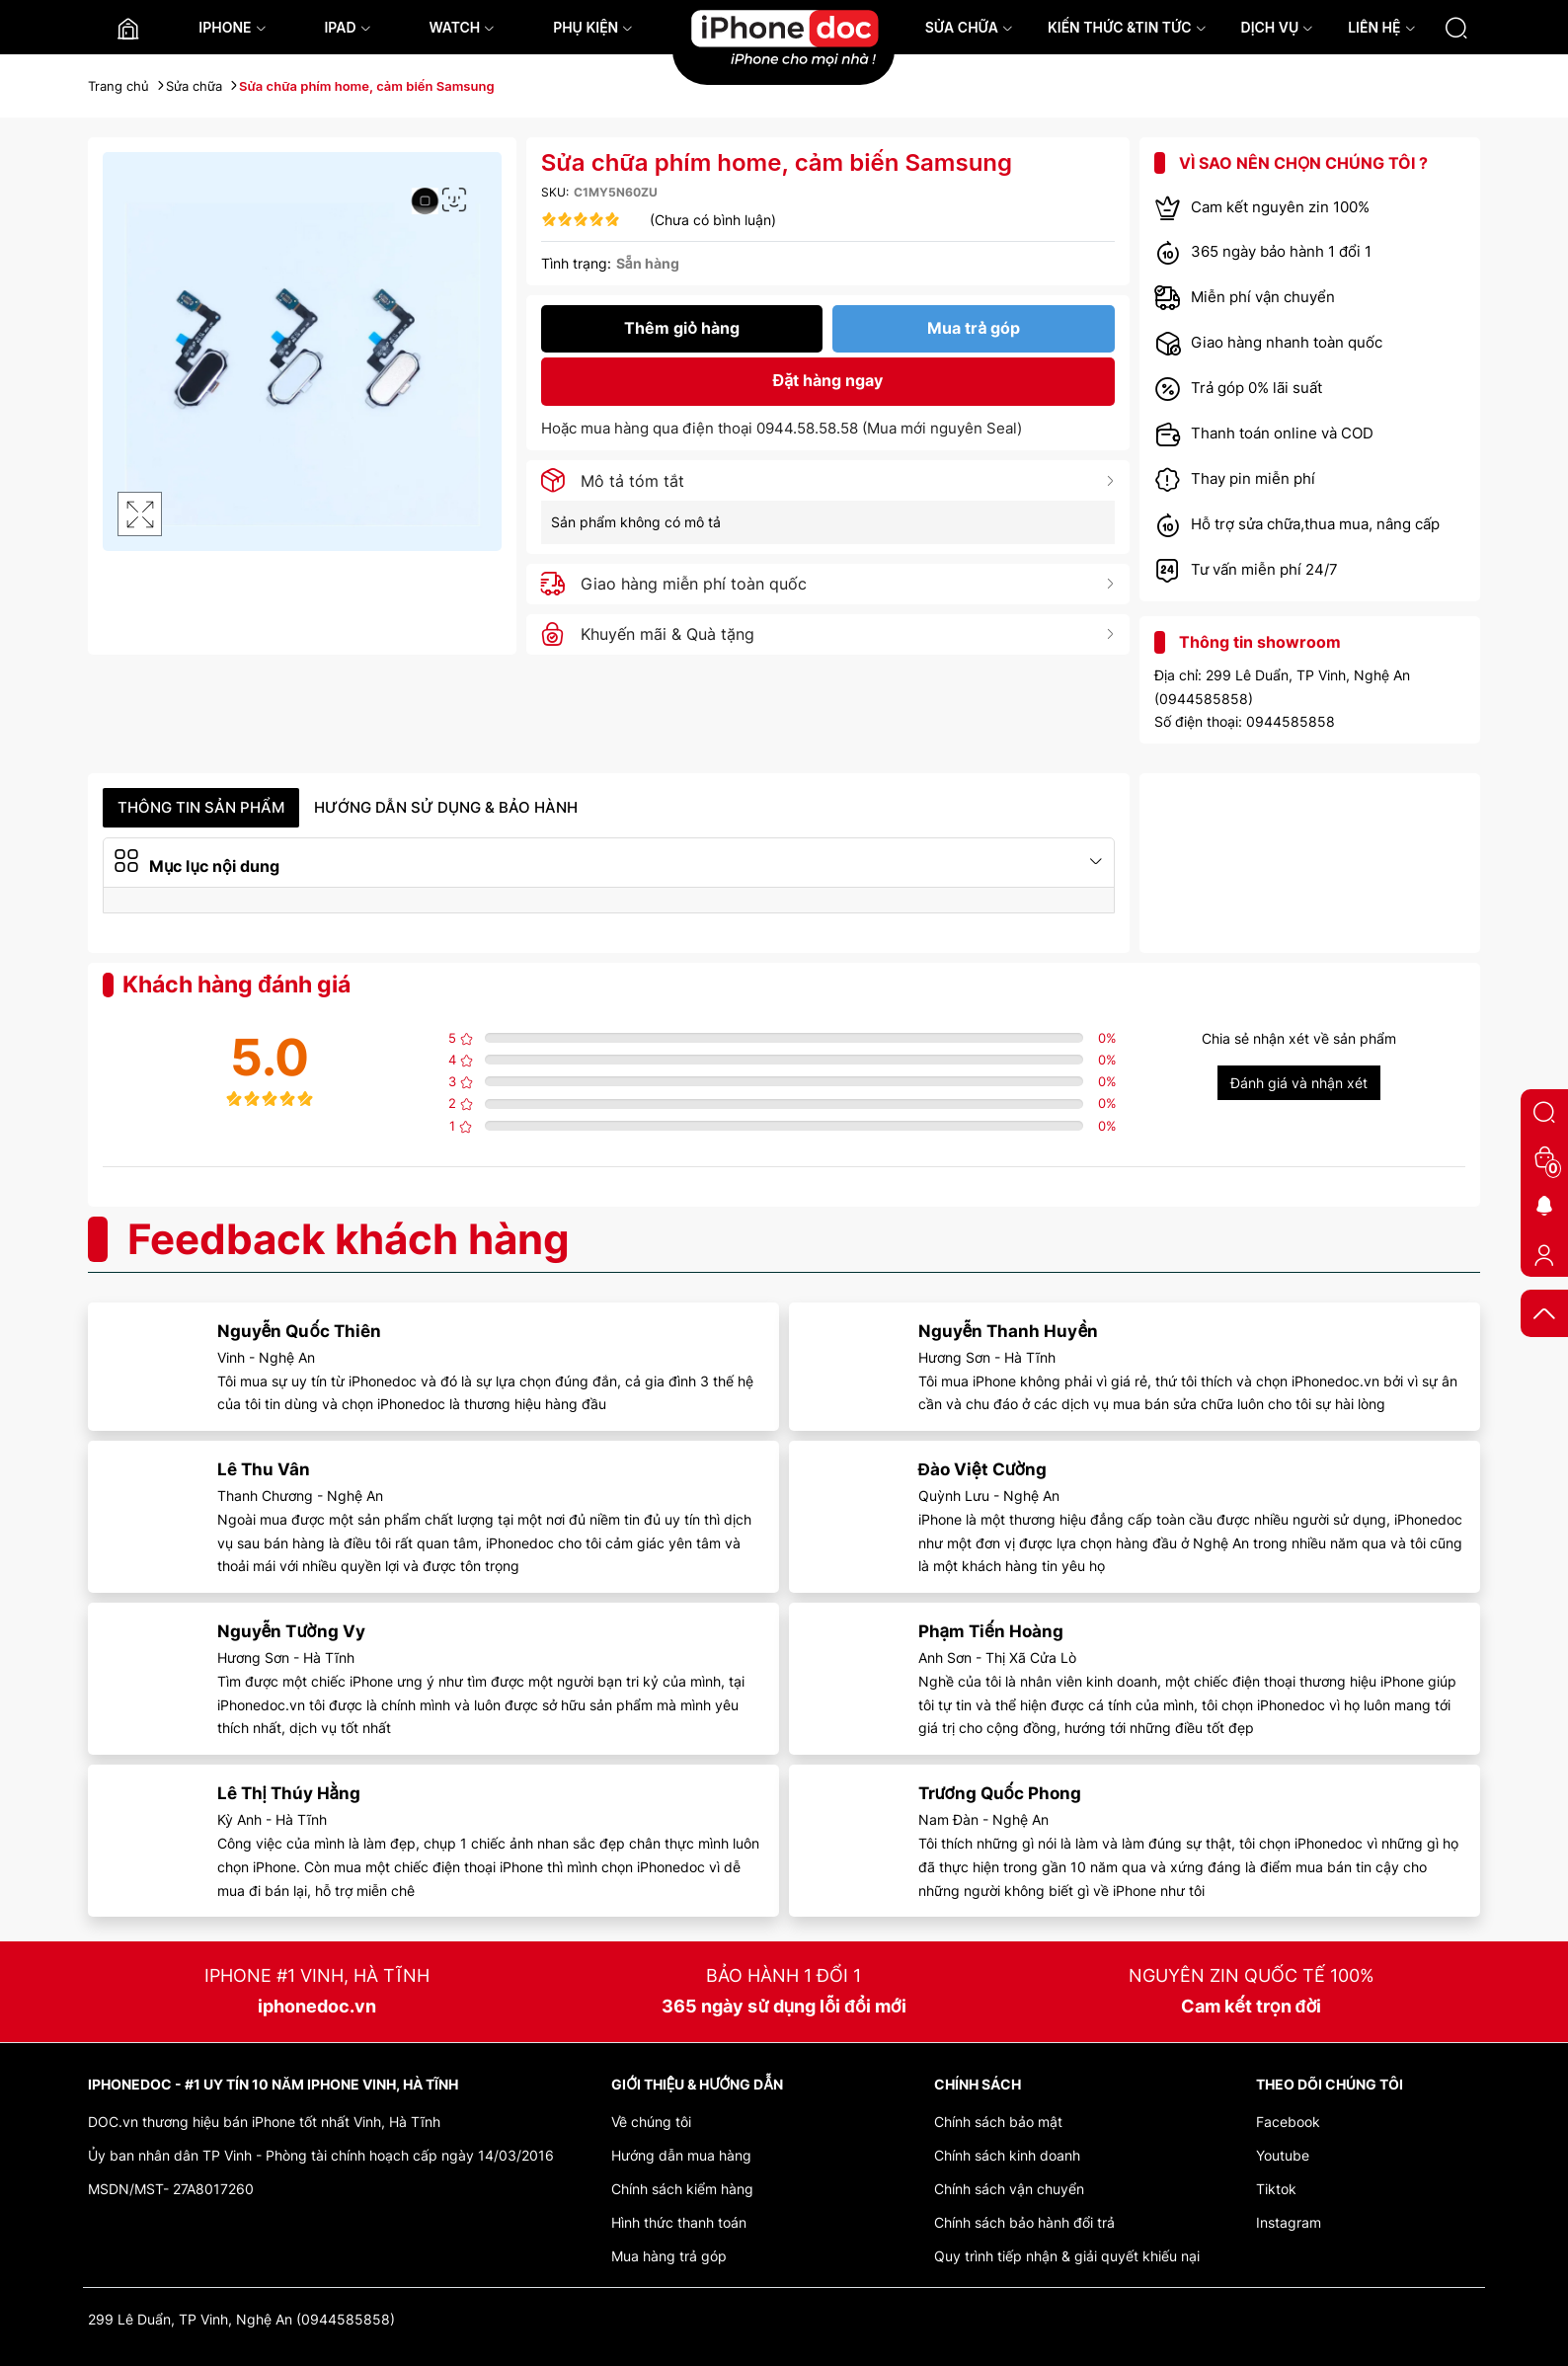 Image resolution: width=1568 pixels, height=2366 pixels. I want to click on Đặt hàng ngay, so click(828, 380).